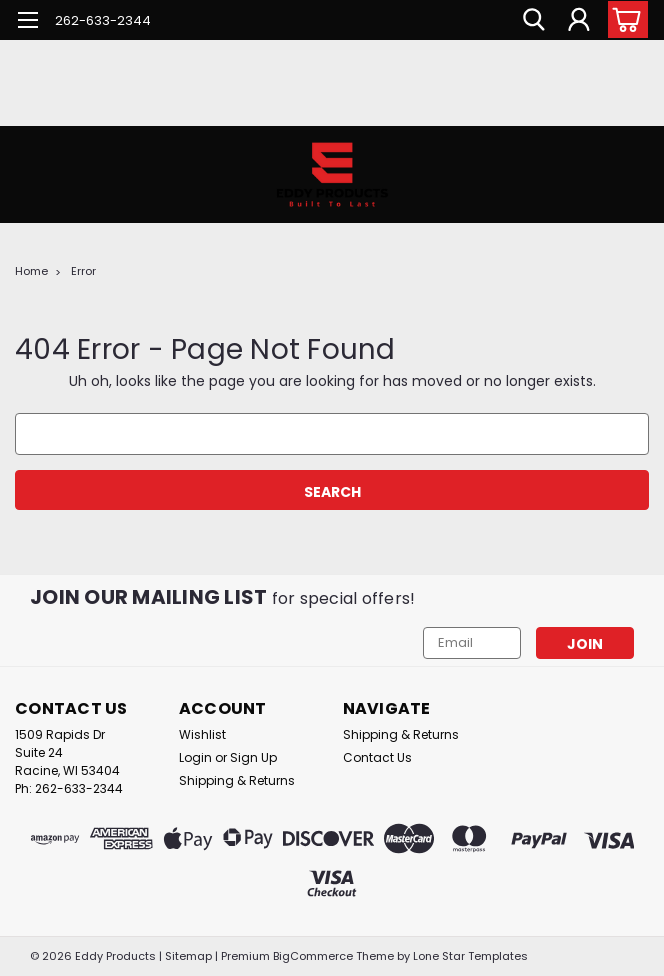 The image size is (664, 976). What do you see at coordinates (188, 956) in the screenshot?
I see `Sitemap` at bounding box center [188, 956].